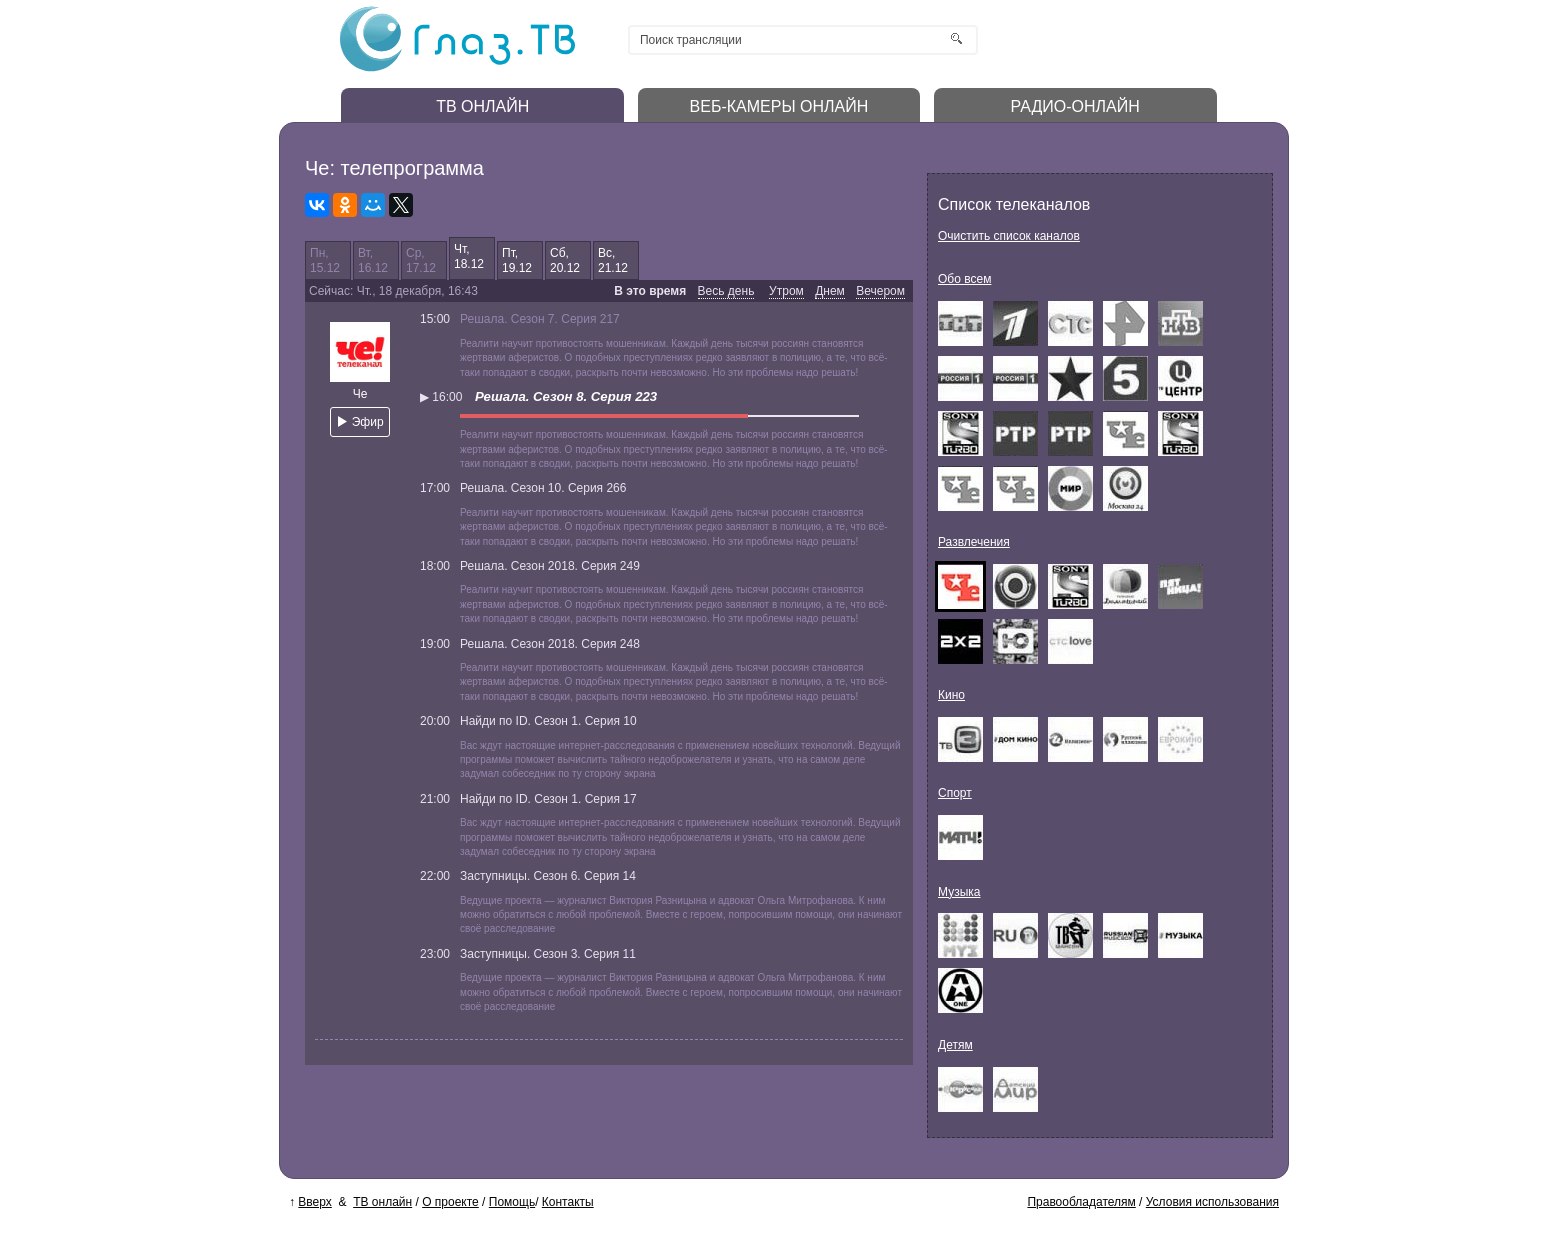 The image size is (1568, 1240). Describe the element at coordinates (726, 291) in the screenshot. I see `Весь день` at that location.